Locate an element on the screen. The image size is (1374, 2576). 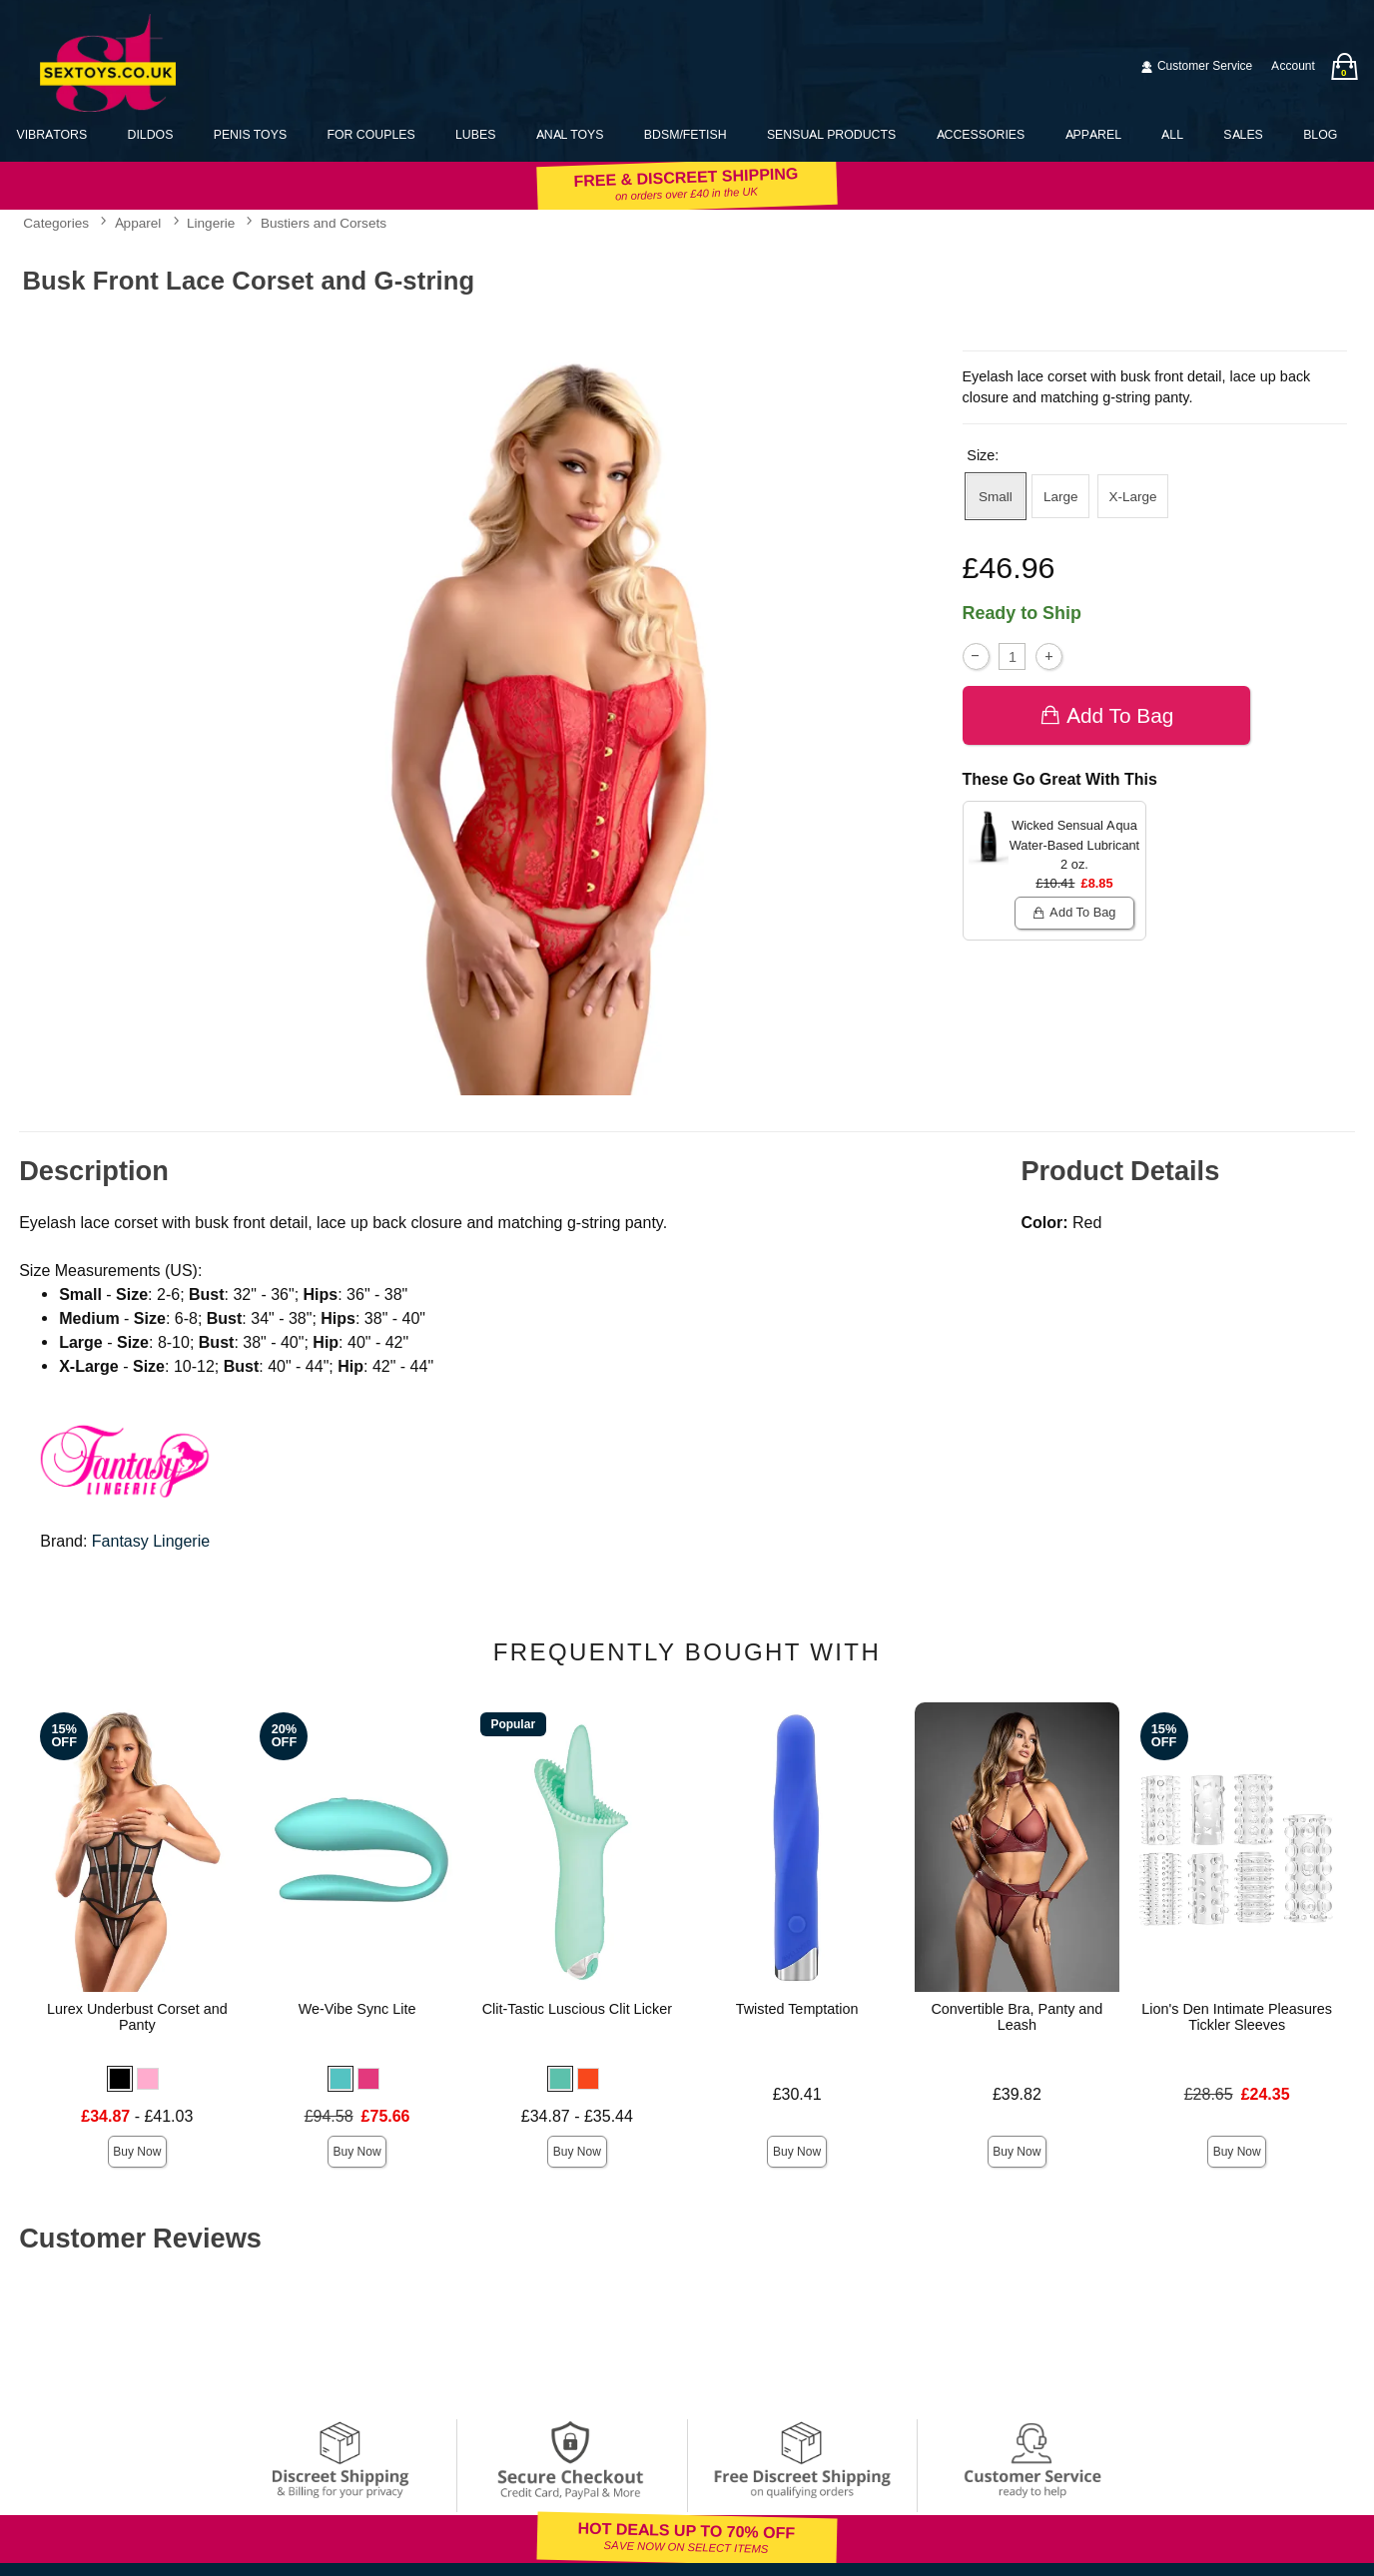
- £41.03 is located at coordinates (137, 2116).